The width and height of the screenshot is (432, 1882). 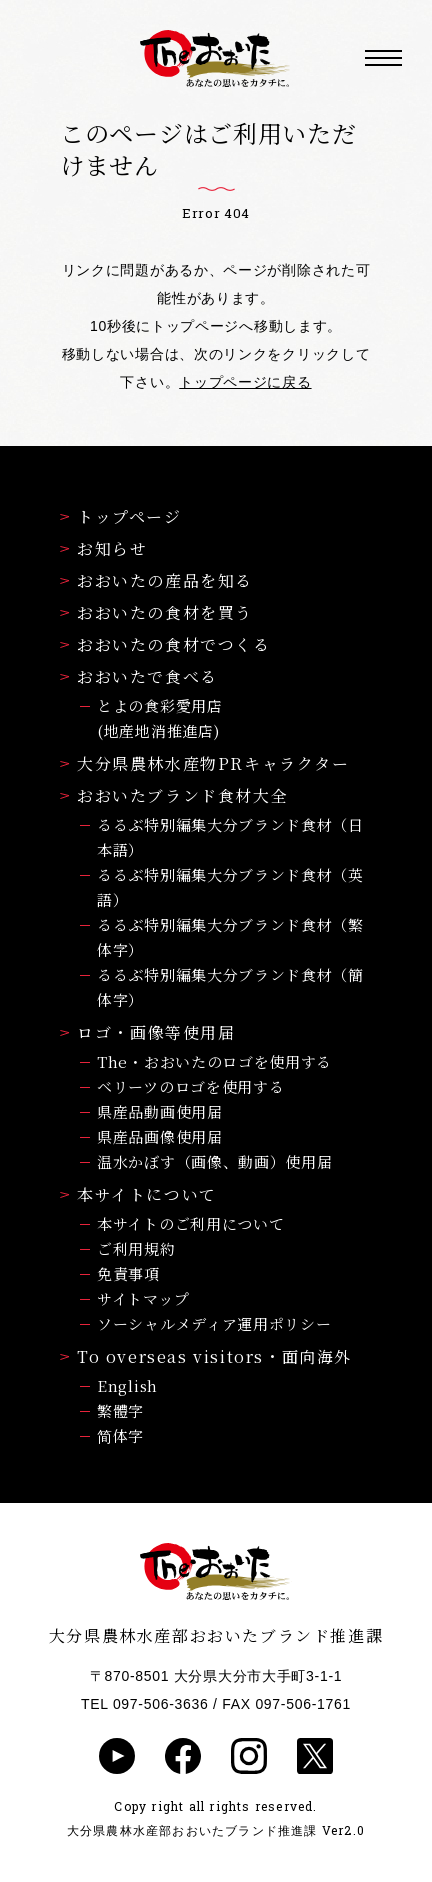 What do you see at coordinates (160, 718) in the screenshot?
I see `とよの食彩愛用店(地産地消推進店)` at bounding box center [160, 718].